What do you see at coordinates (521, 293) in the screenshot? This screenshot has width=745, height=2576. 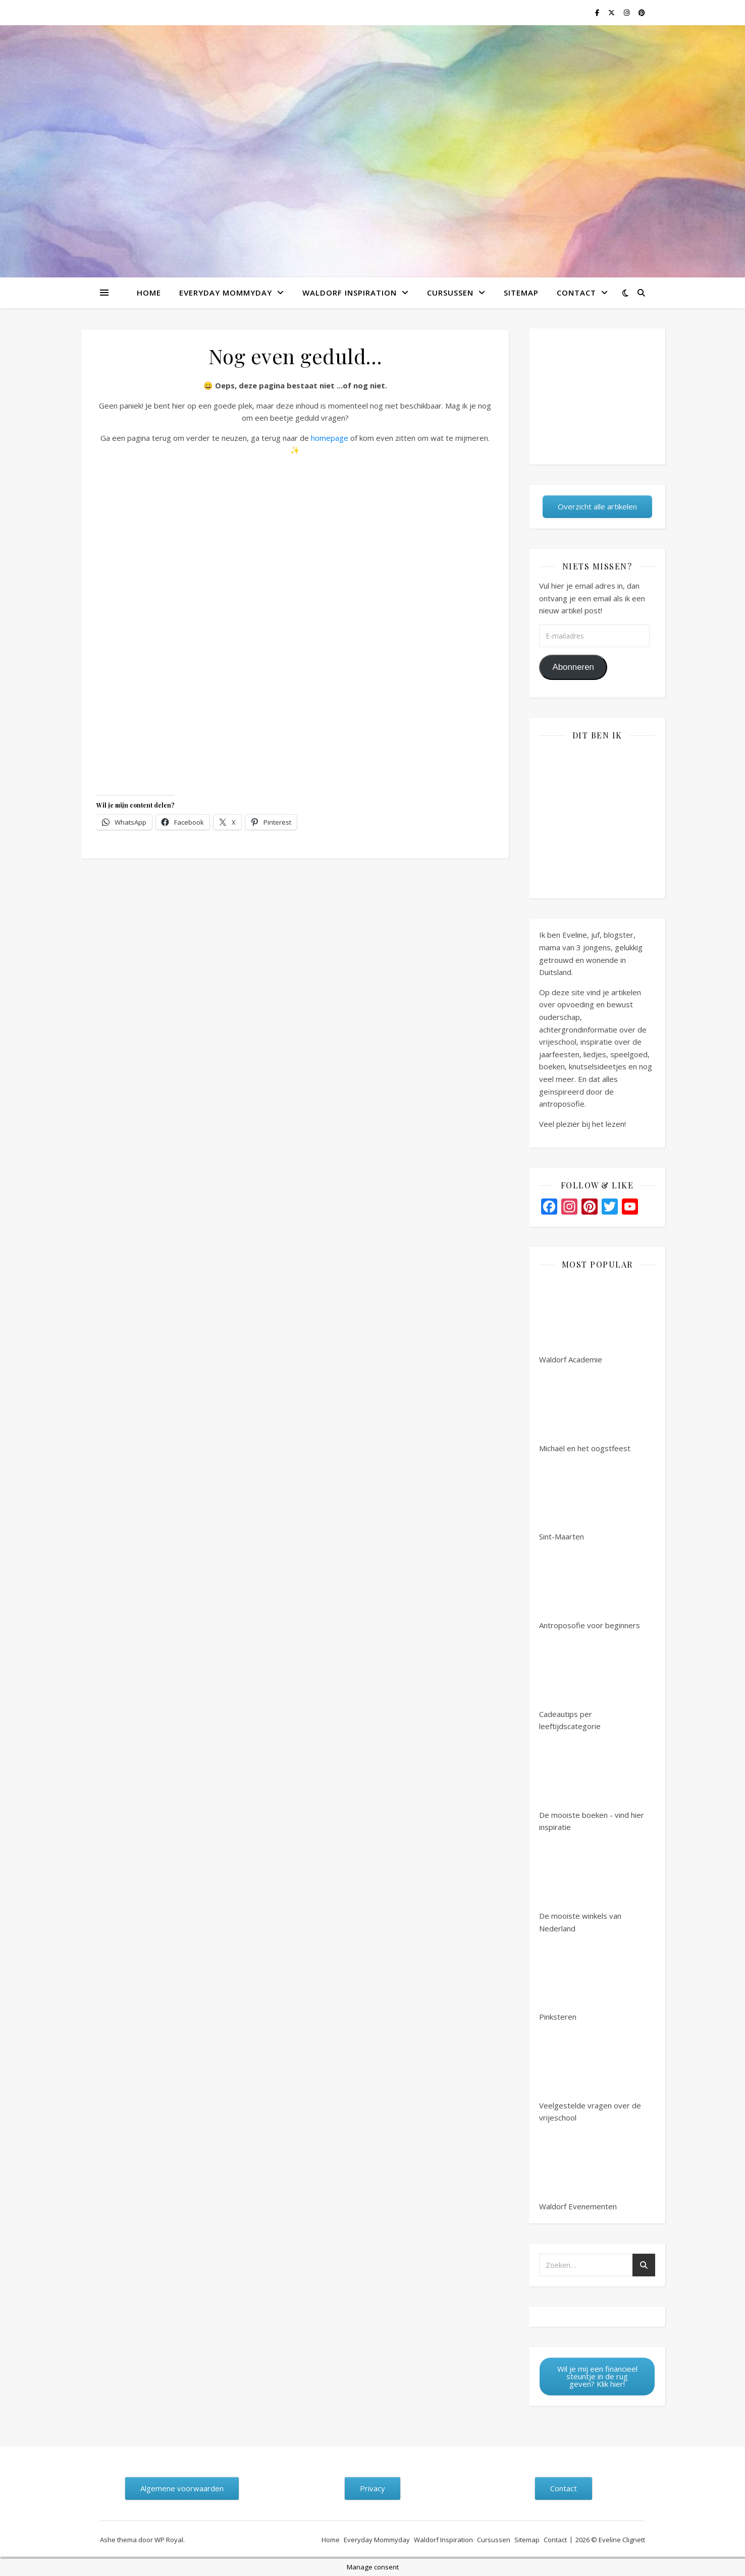 I see `Sitemap` at bounding box center [521, 293].